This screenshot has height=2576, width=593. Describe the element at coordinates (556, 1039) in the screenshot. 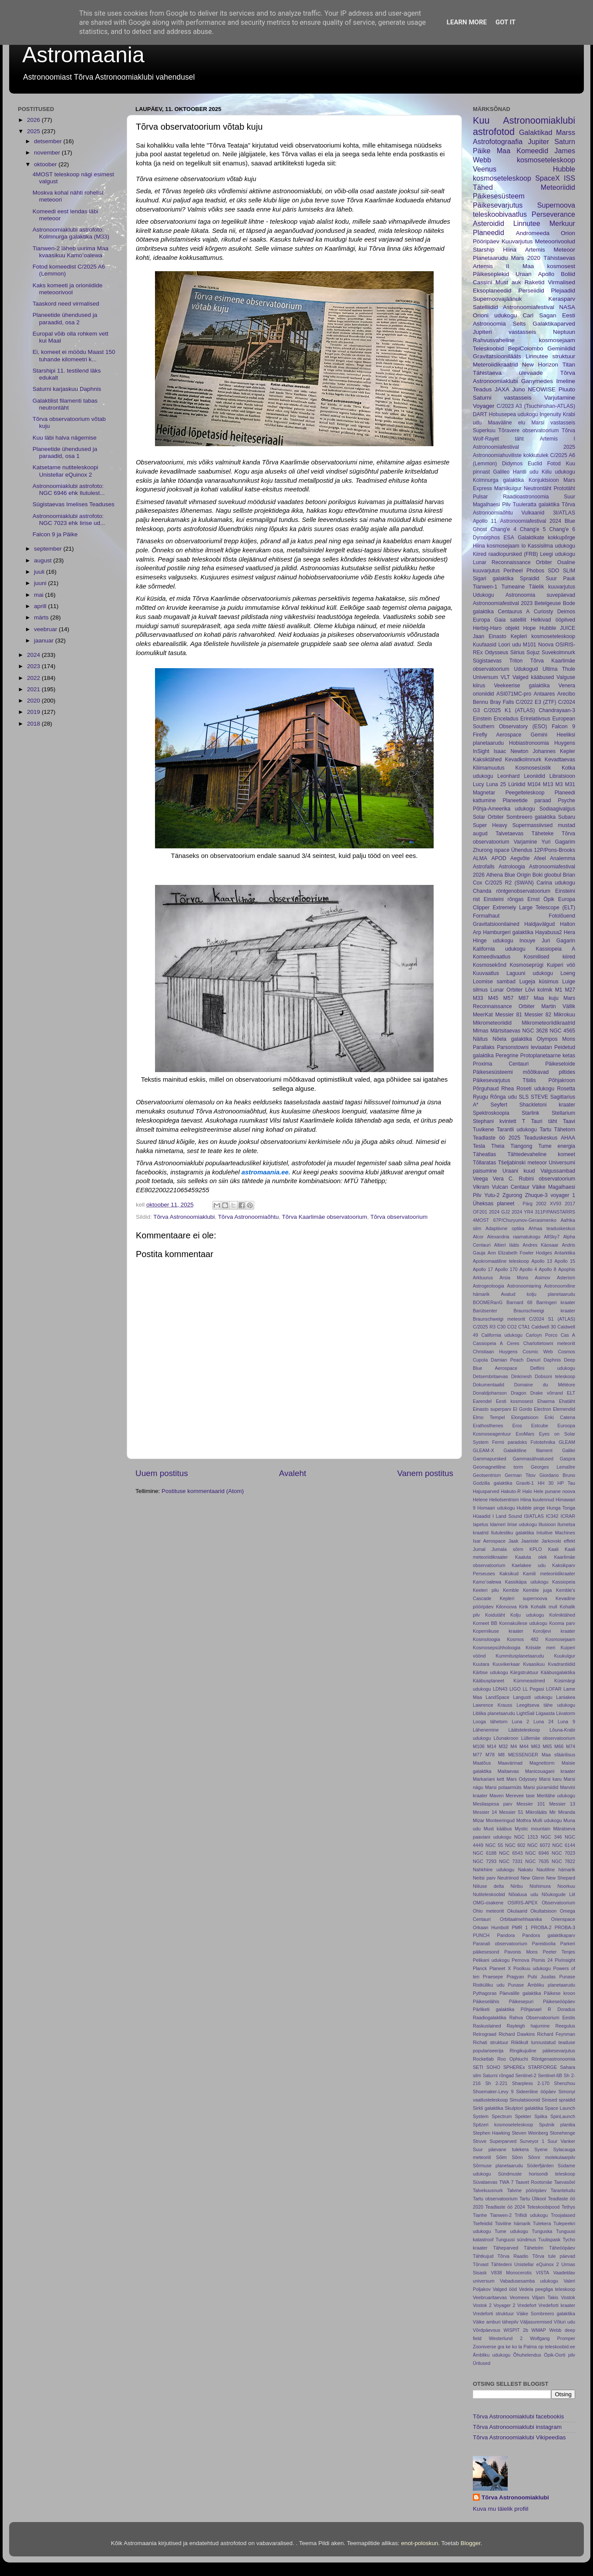

I see `Olympos Mons` at that location.